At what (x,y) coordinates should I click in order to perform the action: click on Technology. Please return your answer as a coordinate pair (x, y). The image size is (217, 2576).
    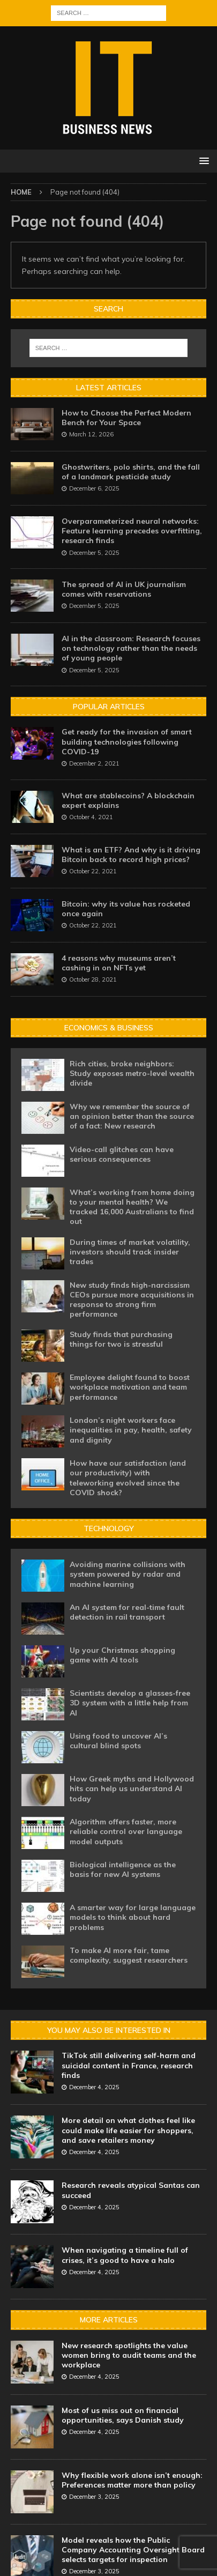
    Looking at the image, I should click on (109, 1528).